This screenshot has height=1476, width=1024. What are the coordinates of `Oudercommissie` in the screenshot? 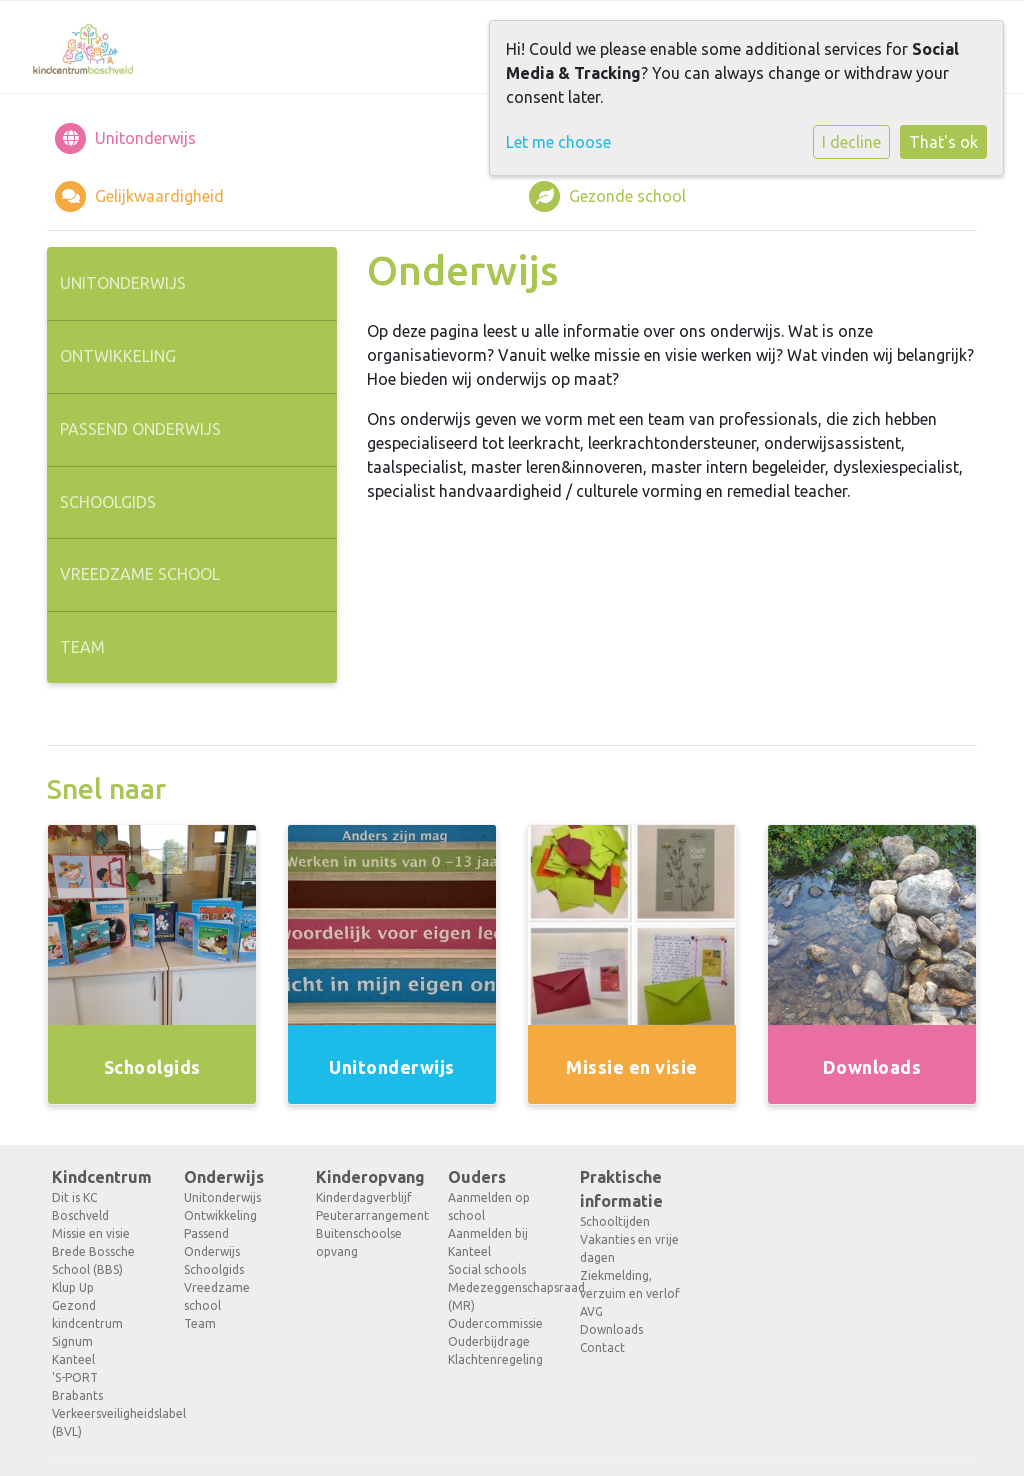 It's located at (495, 1323).